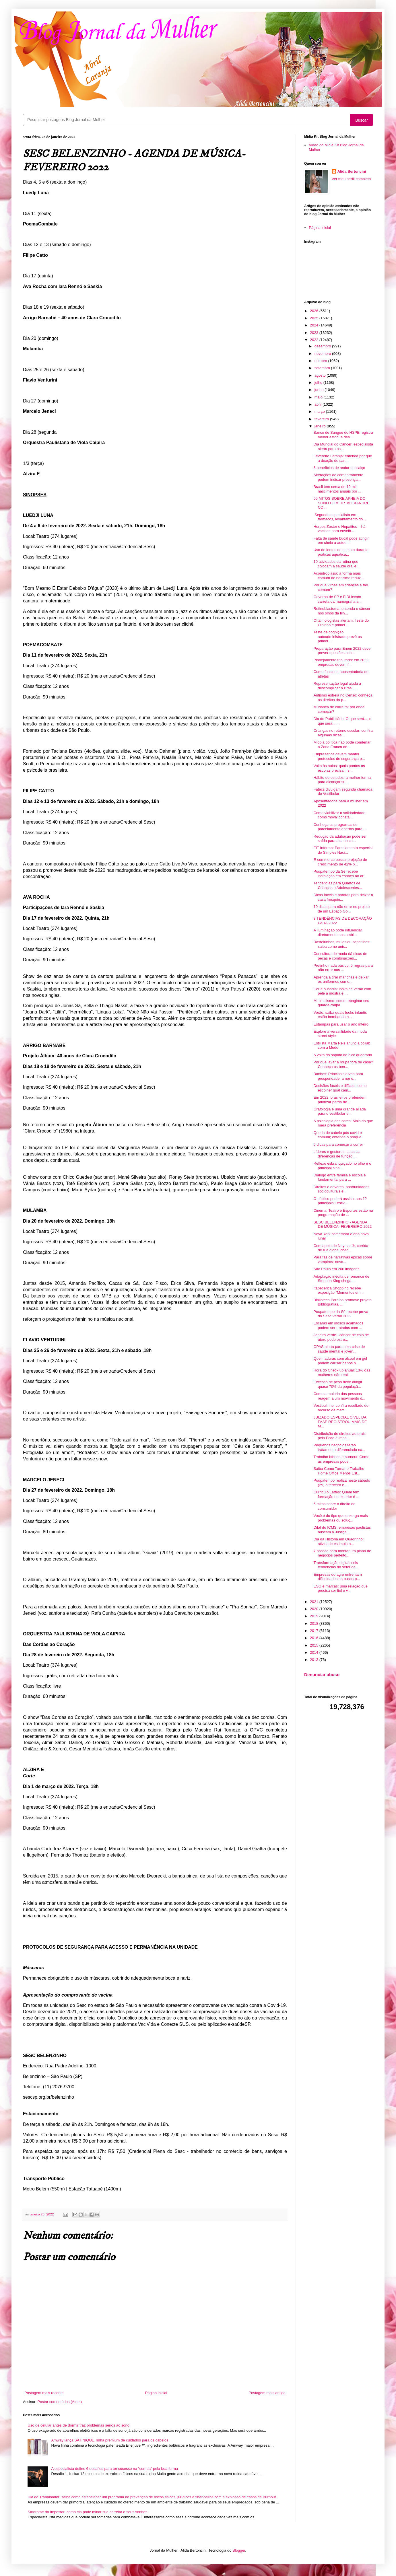 The height and width of the screenshot is (2576, 396). What do you see at coordinates (338, 477) in the screenshot?
I see `Alterações de comportamento podem indicar presença...` at bounding box center [338, 477].